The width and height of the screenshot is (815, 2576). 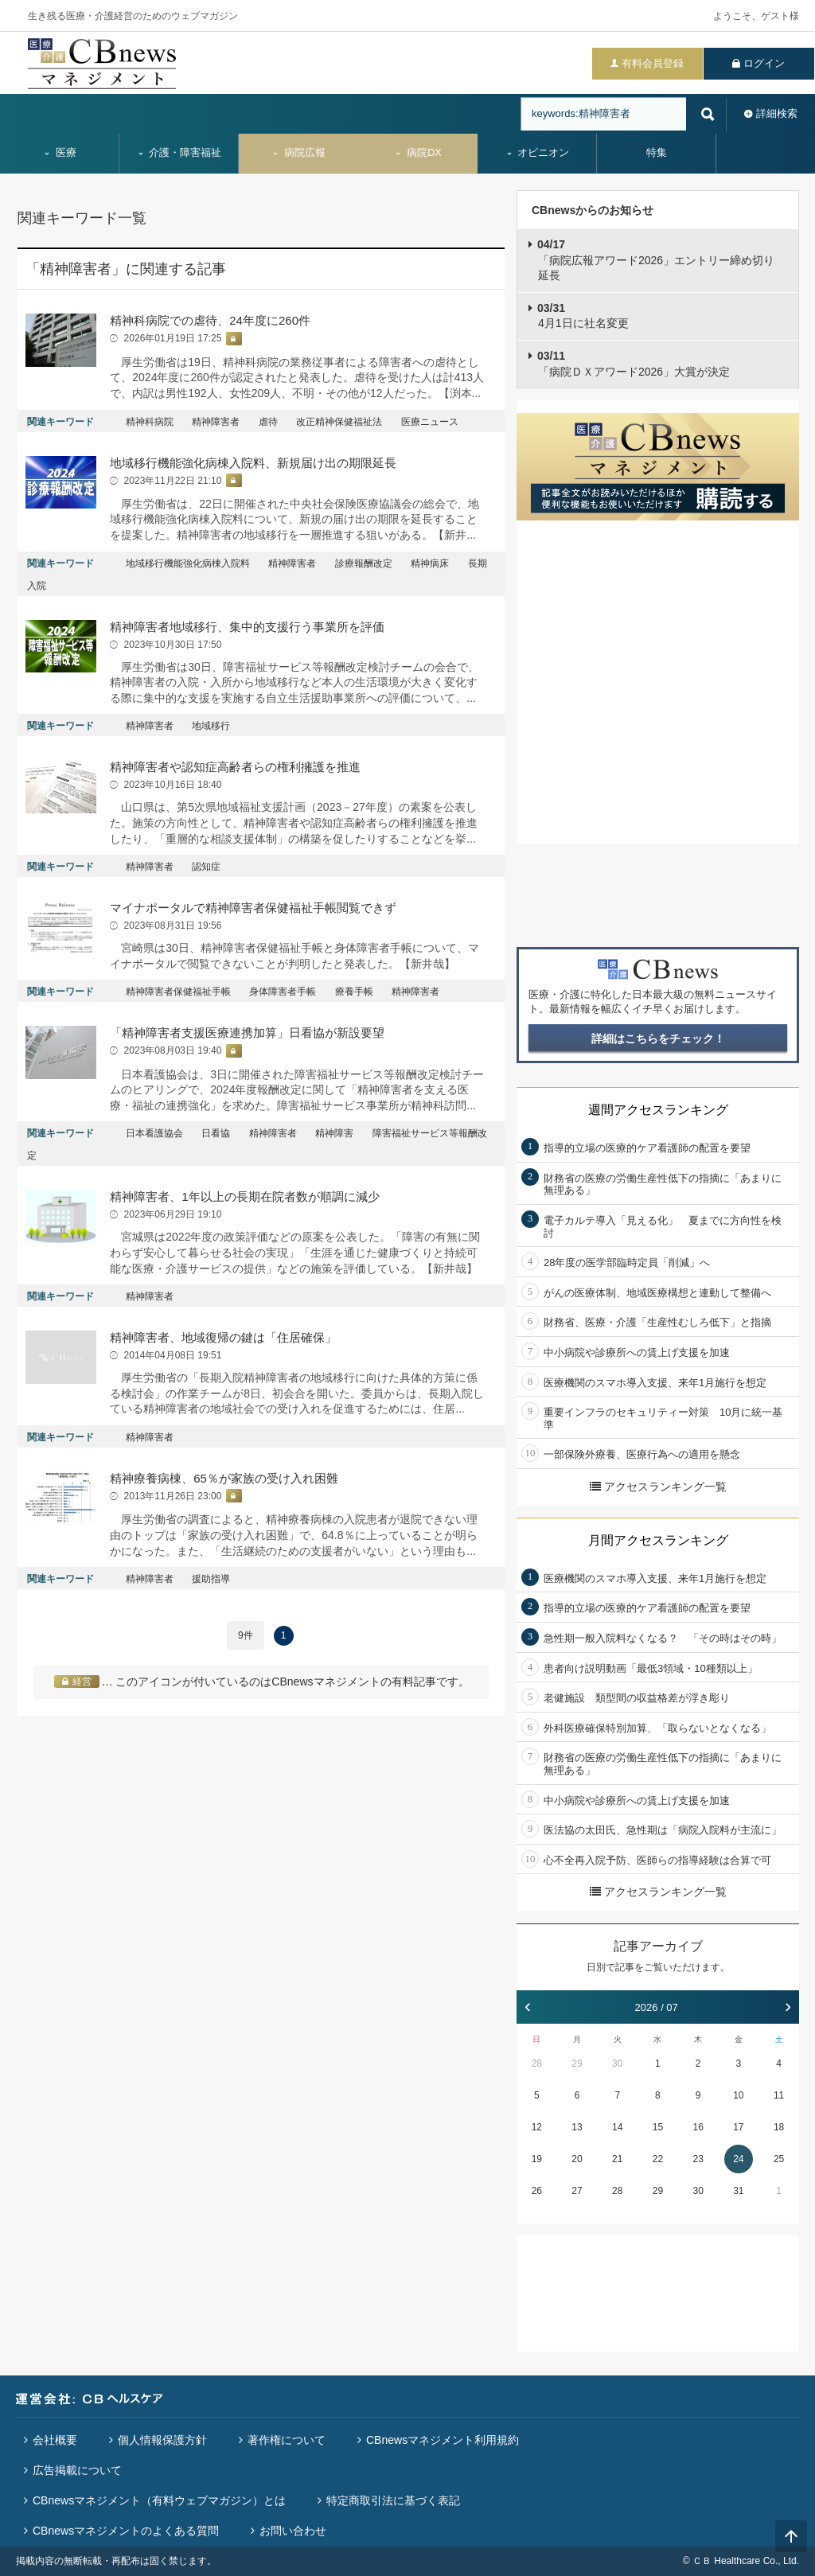 I want to click on 病院DX, so click(x=417, y=152).